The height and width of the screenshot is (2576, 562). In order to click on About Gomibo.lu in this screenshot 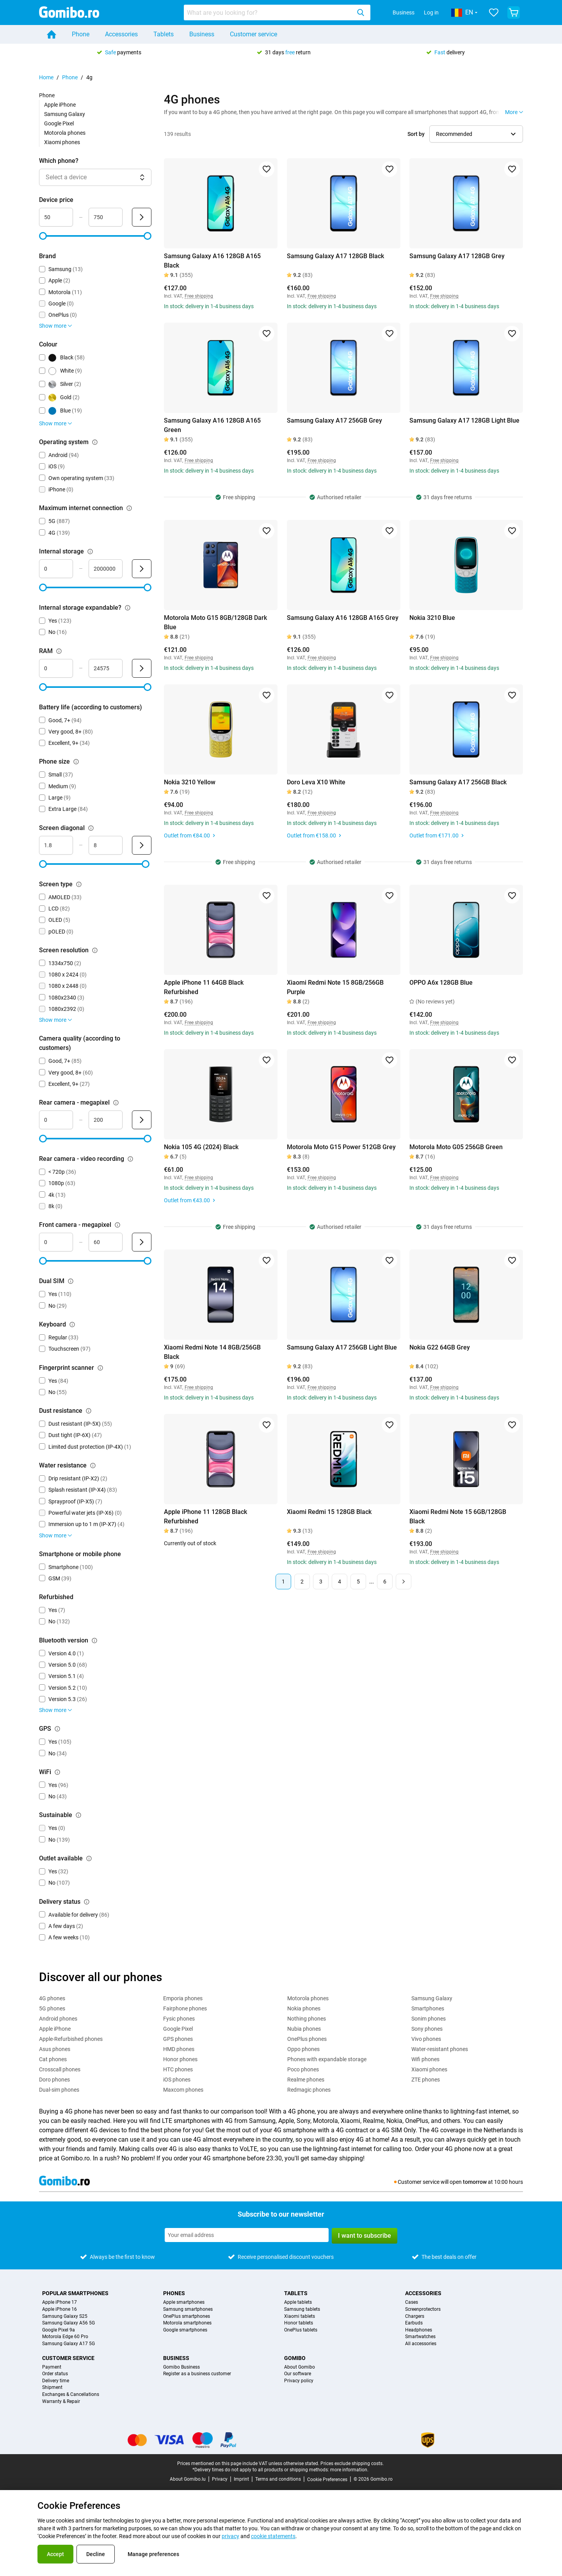, I will do `click(188, 2479)`.